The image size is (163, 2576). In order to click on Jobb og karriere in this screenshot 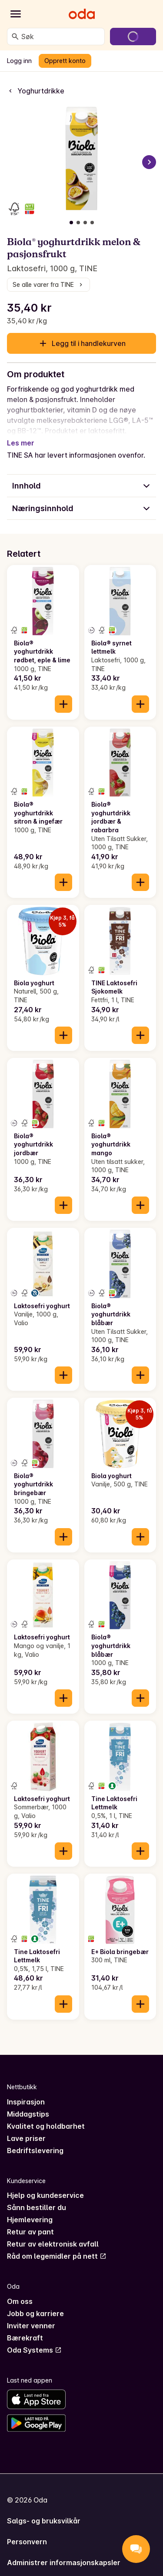, I will do `click(35, 2303)`.